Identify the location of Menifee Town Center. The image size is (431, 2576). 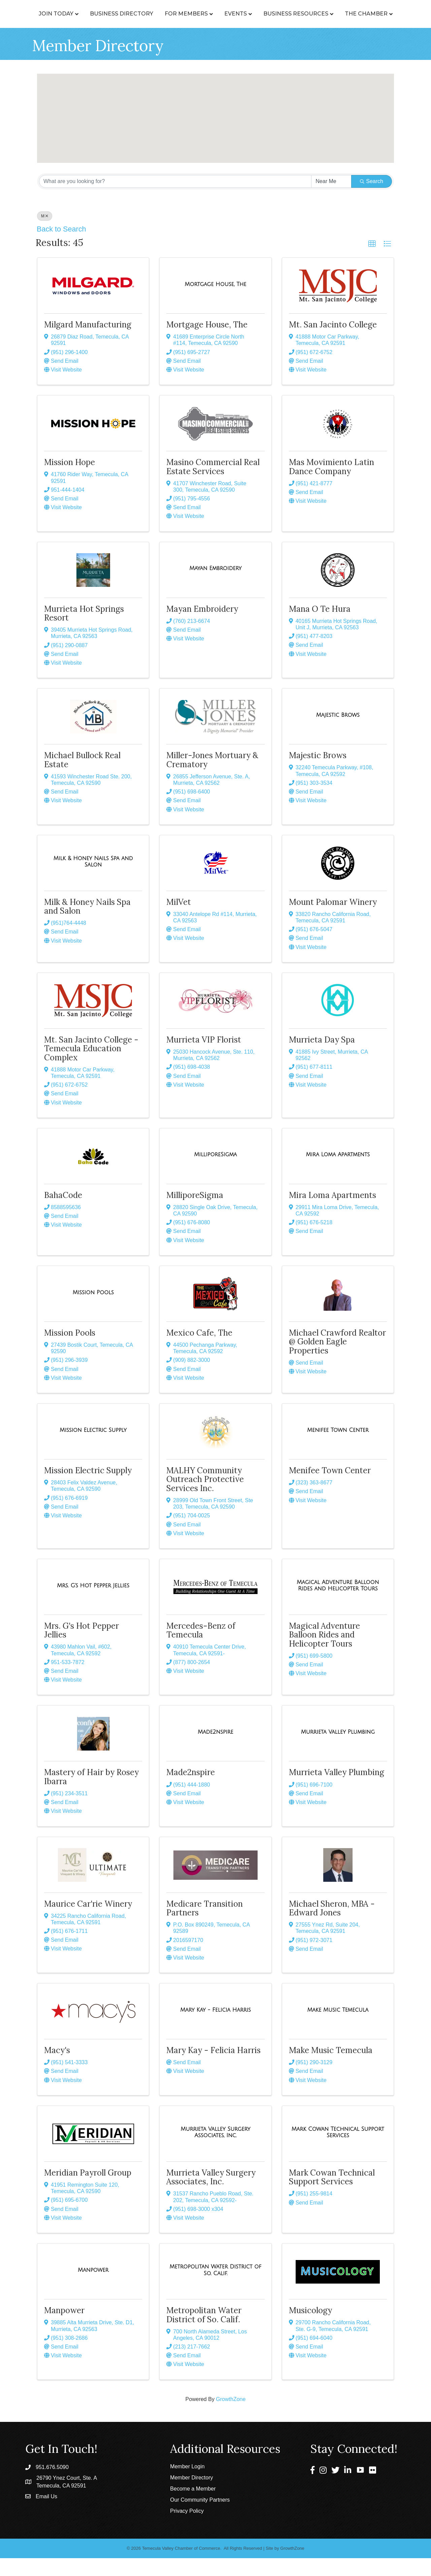
(330, 1488).